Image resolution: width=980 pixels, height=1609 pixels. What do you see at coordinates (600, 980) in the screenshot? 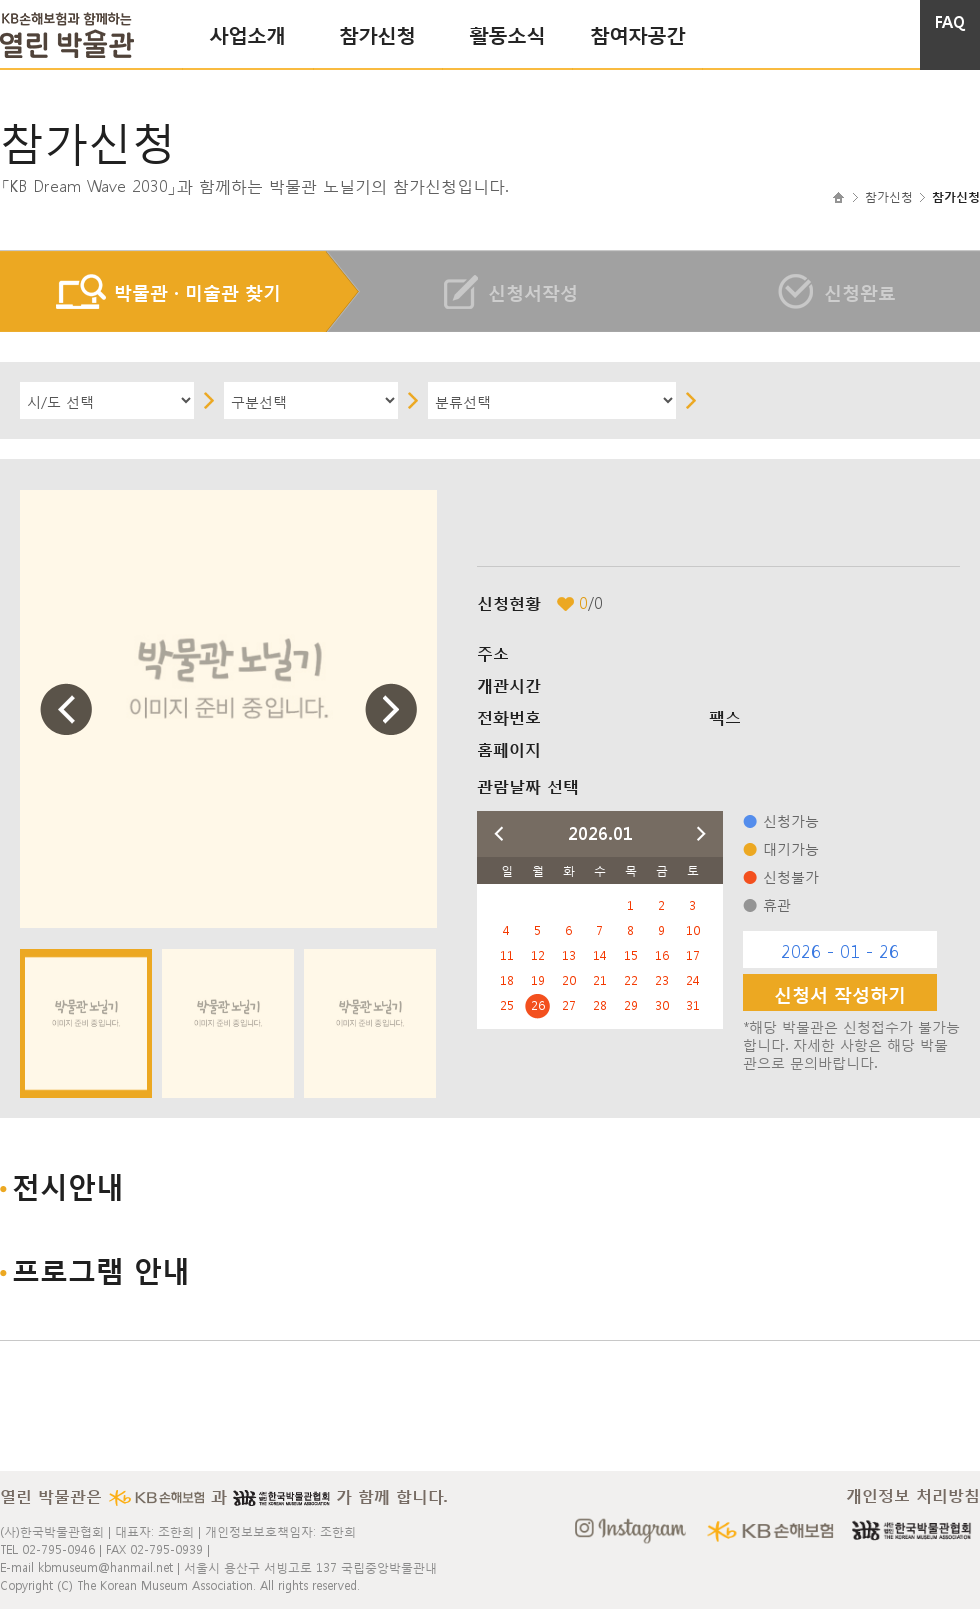
I see `21` at bounding box center [600, 980].